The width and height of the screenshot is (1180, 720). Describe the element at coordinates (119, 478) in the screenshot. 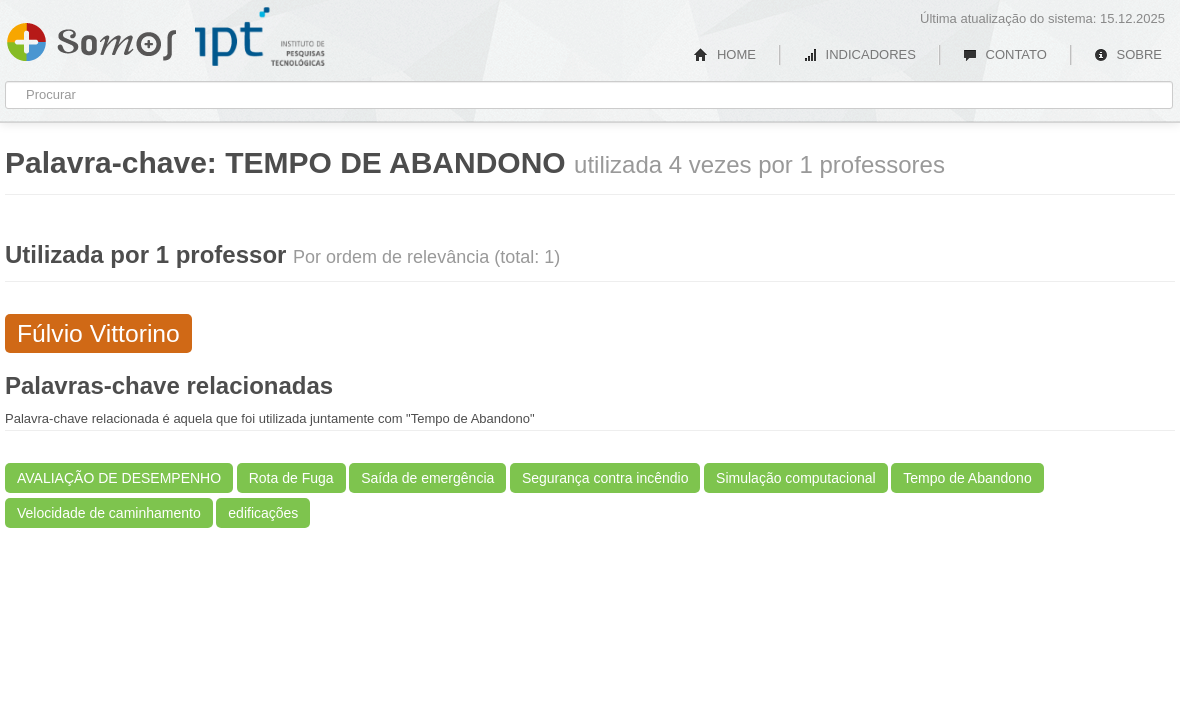

I see `AVALIAÇÃO DE DESEMPENHO` at that location.